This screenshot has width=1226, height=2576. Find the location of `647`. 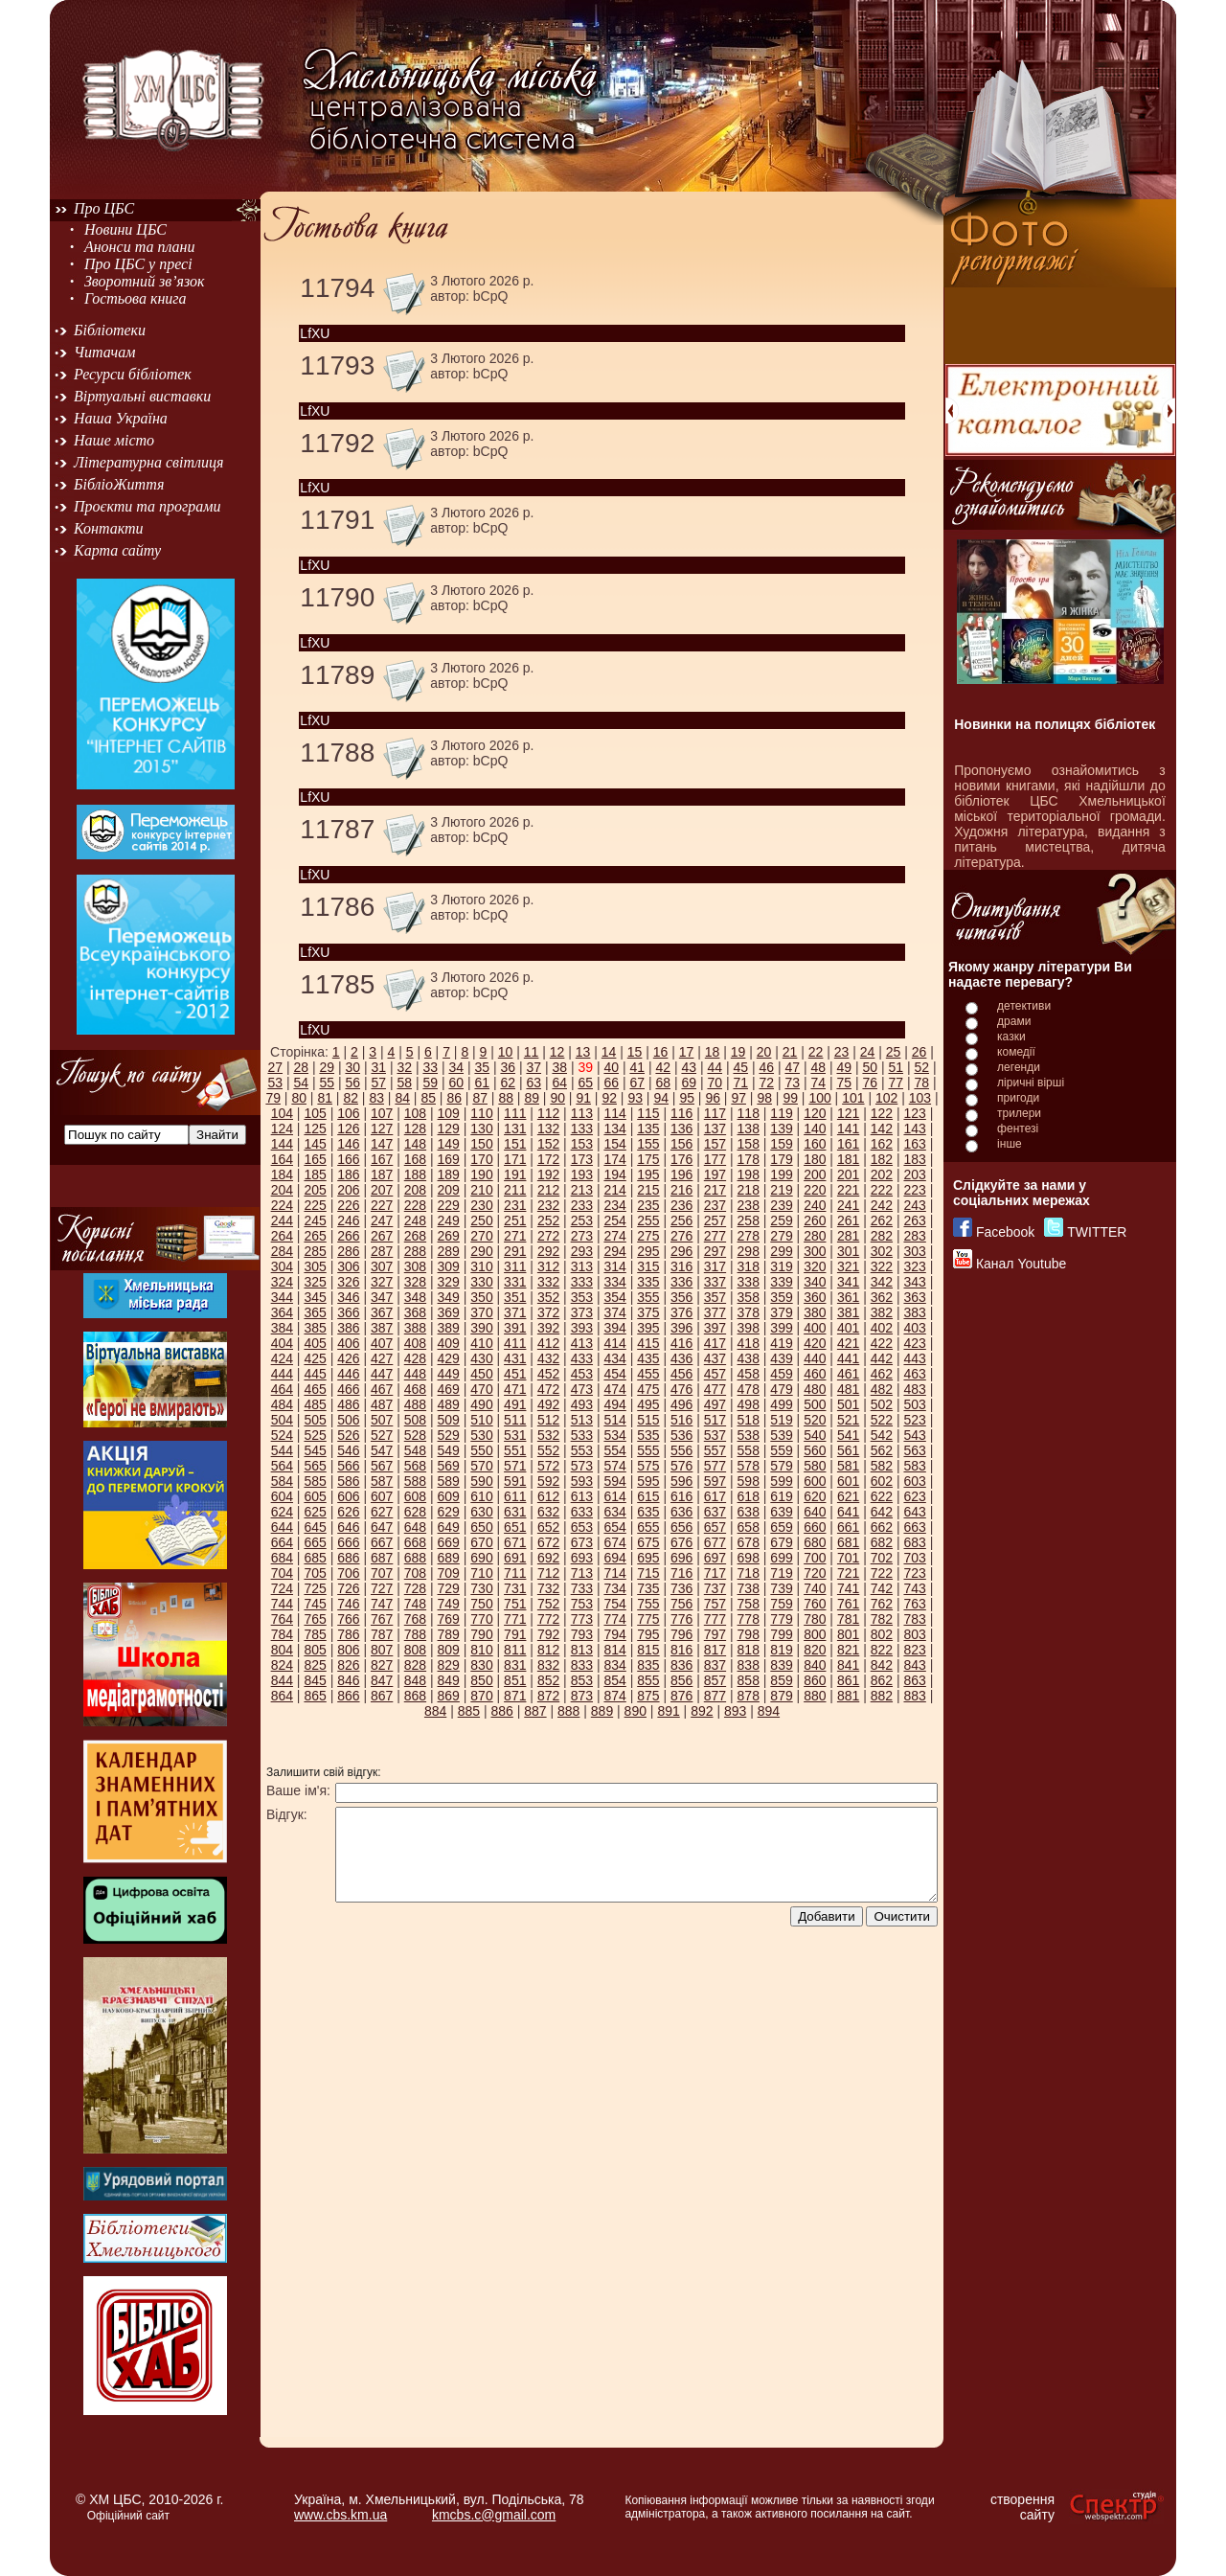

647 is located at coordinates (382, 1527).